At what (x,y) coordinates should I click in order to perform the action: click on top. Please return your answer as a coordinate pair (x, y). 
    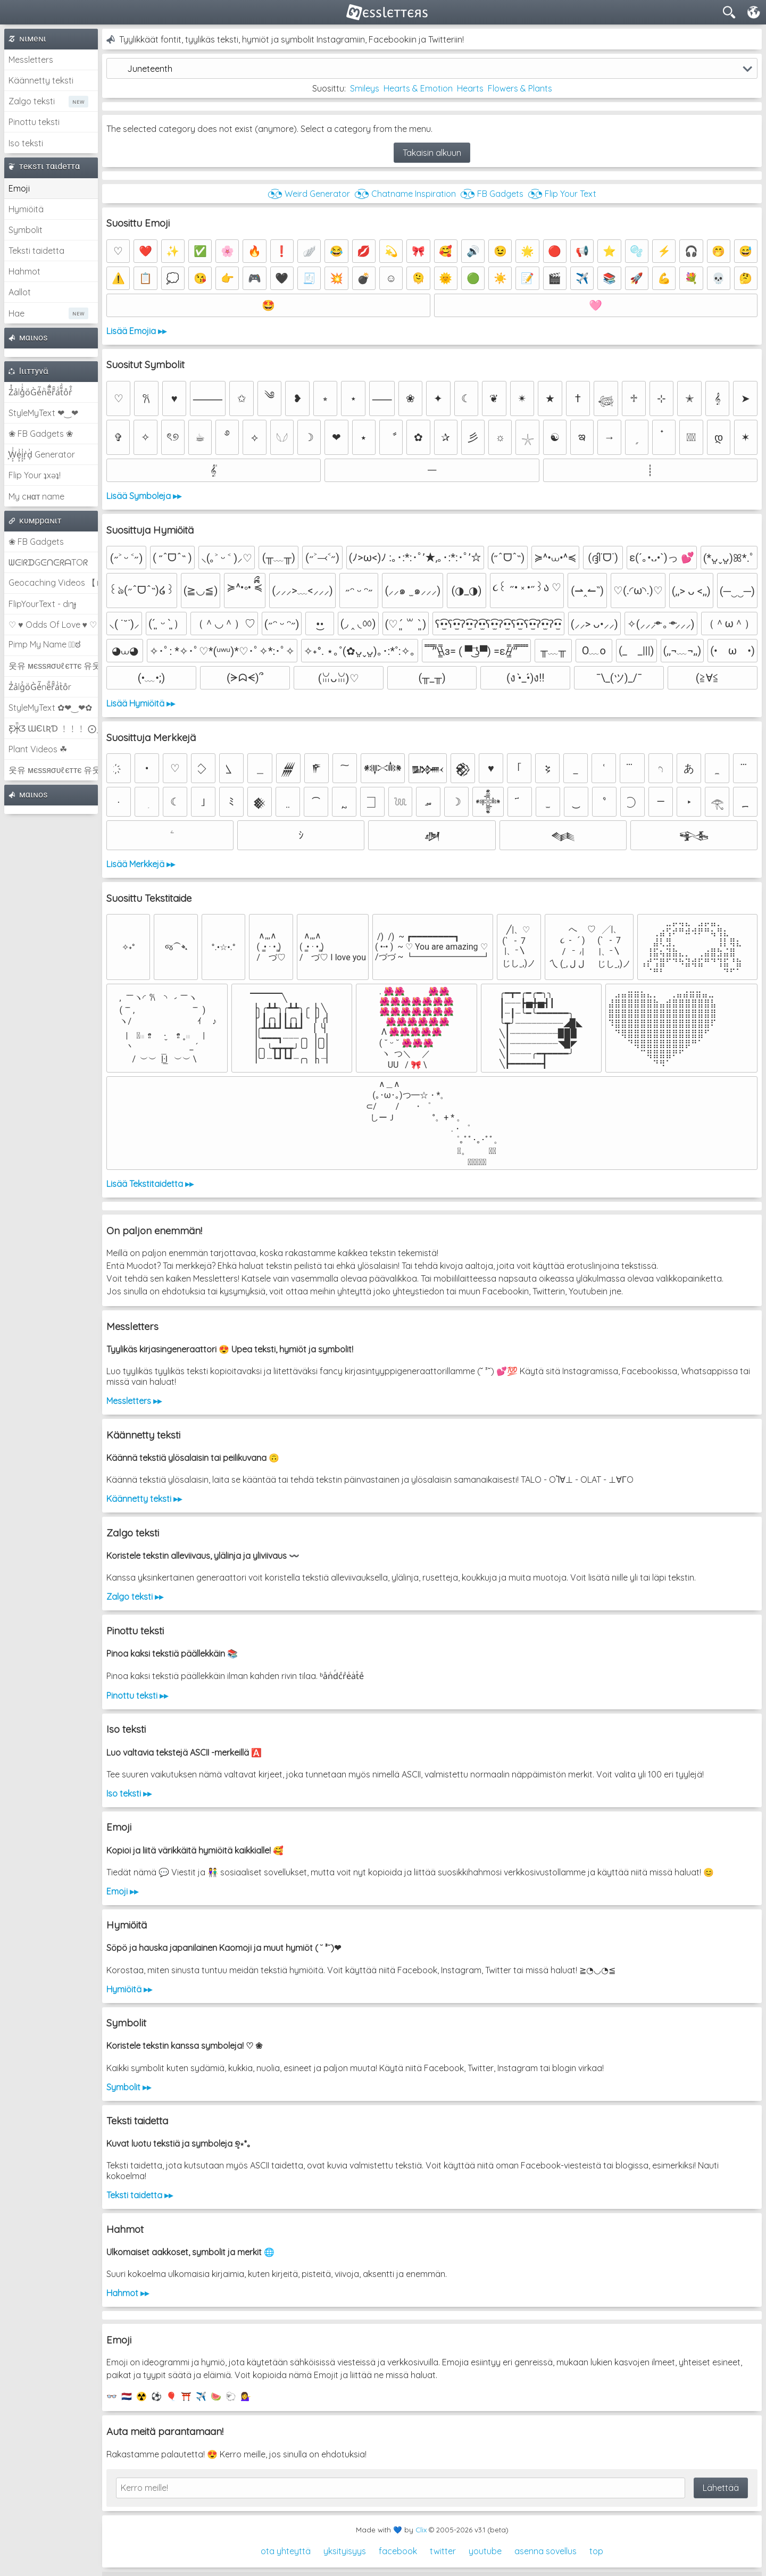
    Looking at the image, I should click on (596, 2551).